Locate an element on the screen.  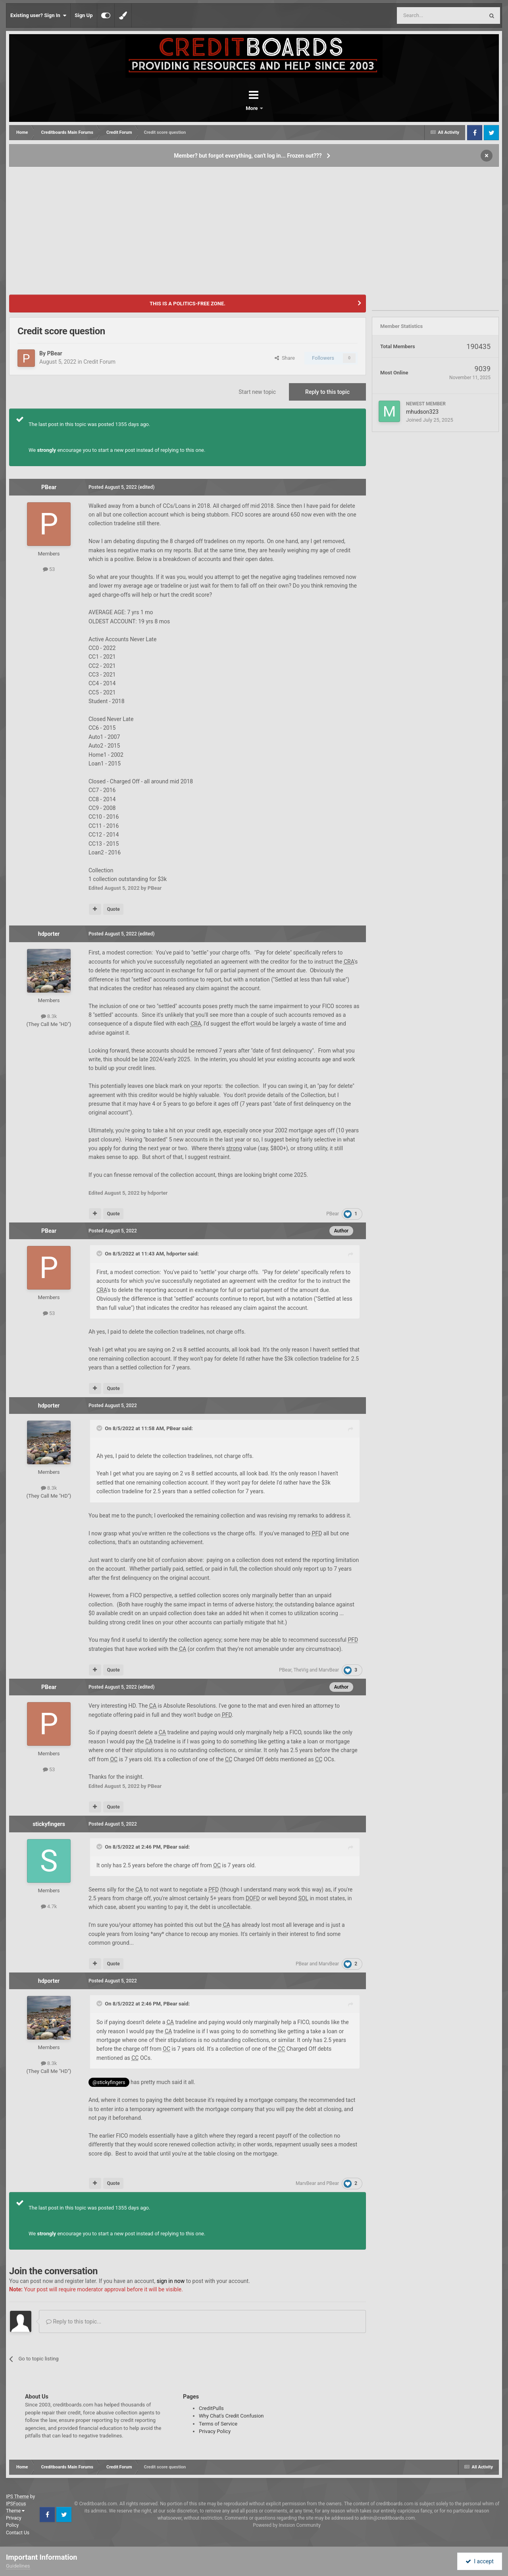
hdporter is located at coordinates (49, 934).